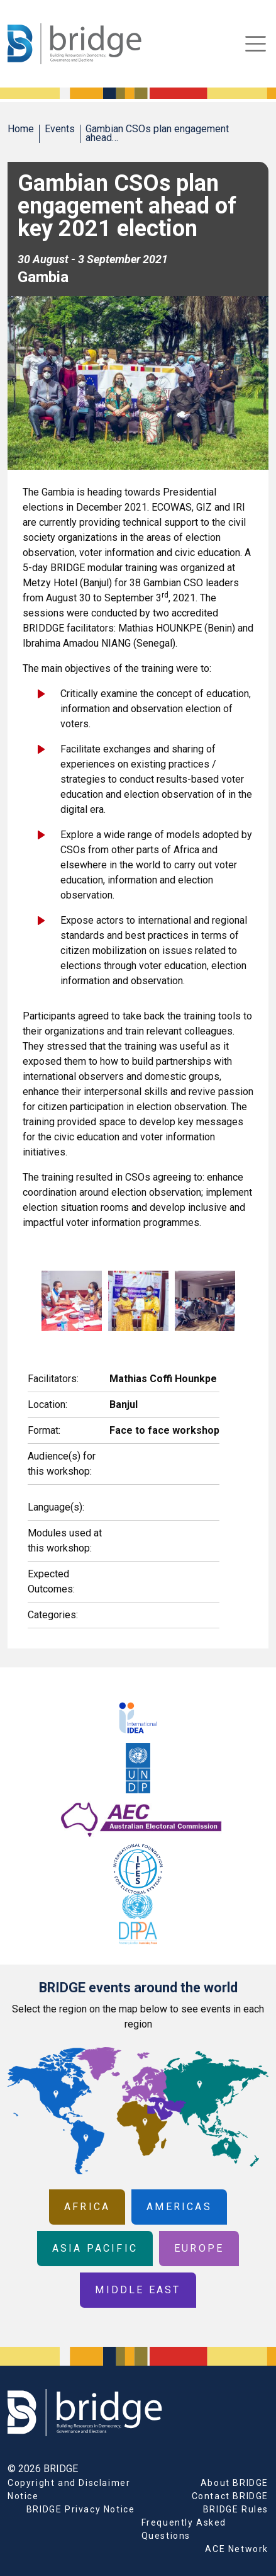 Image resolution: width=276 pixels, height=2576 pixels. I want to click on Europe, so click(199, 2248).